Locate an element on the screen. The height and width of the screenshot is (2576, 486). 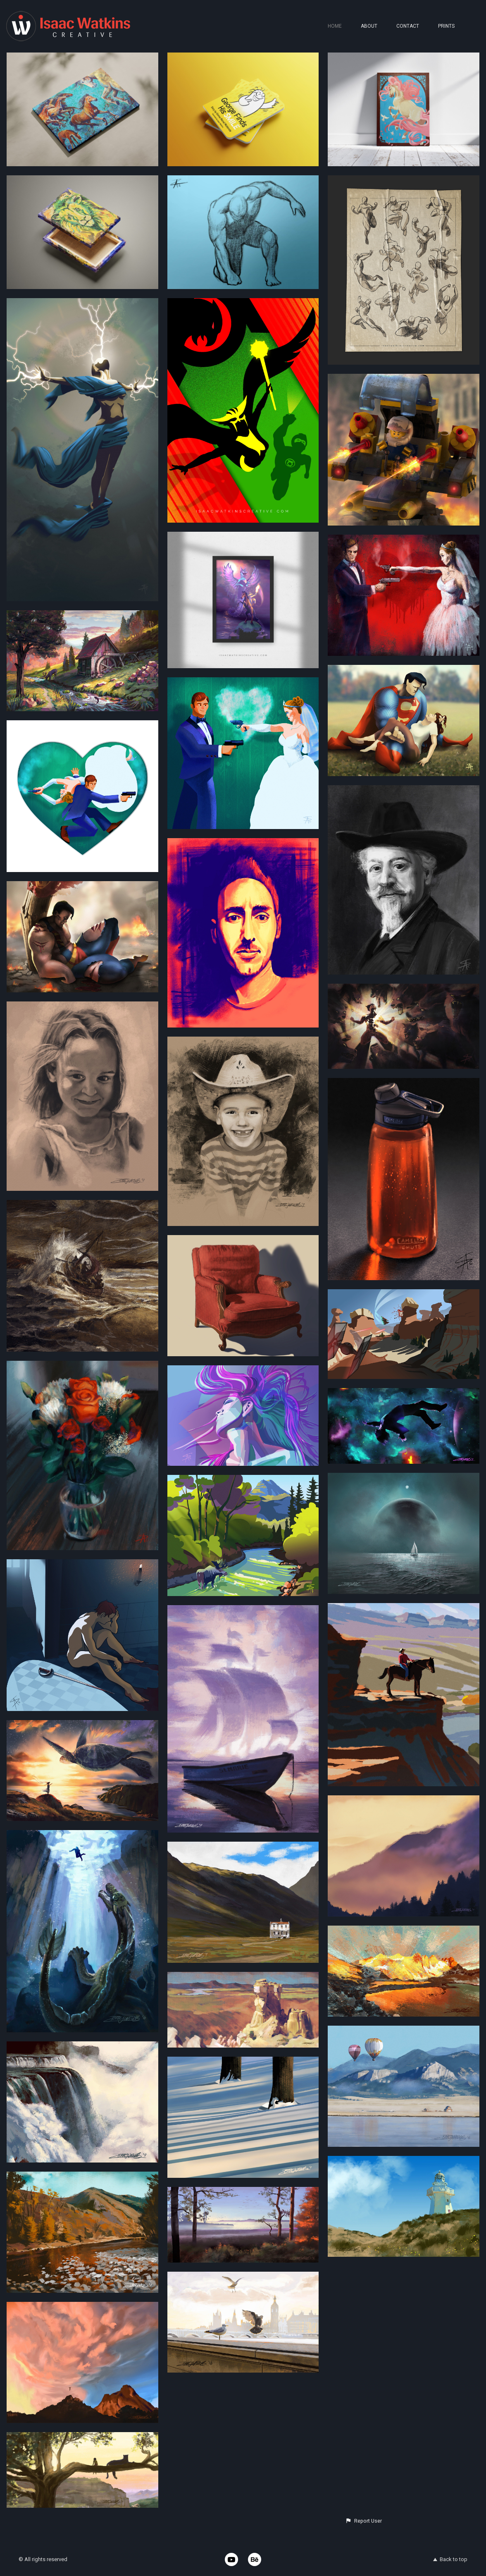
PRINTS is located at coordinates (446, 26).